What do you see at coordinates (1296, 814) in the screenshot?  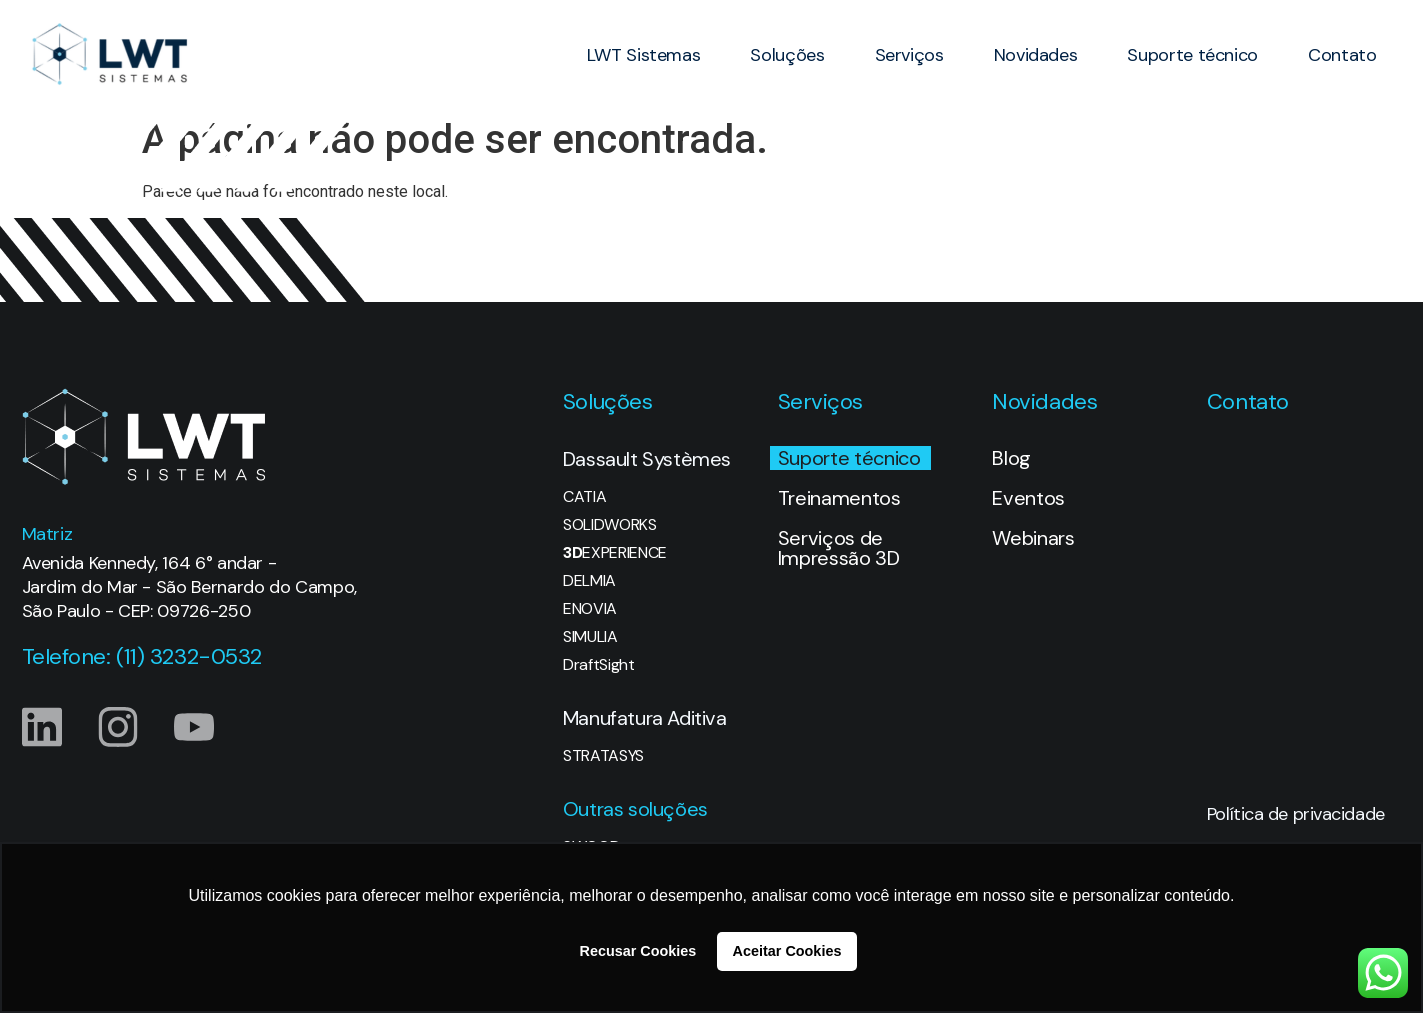 I see `Política de privacidade` at bounding box center [1296, 814].